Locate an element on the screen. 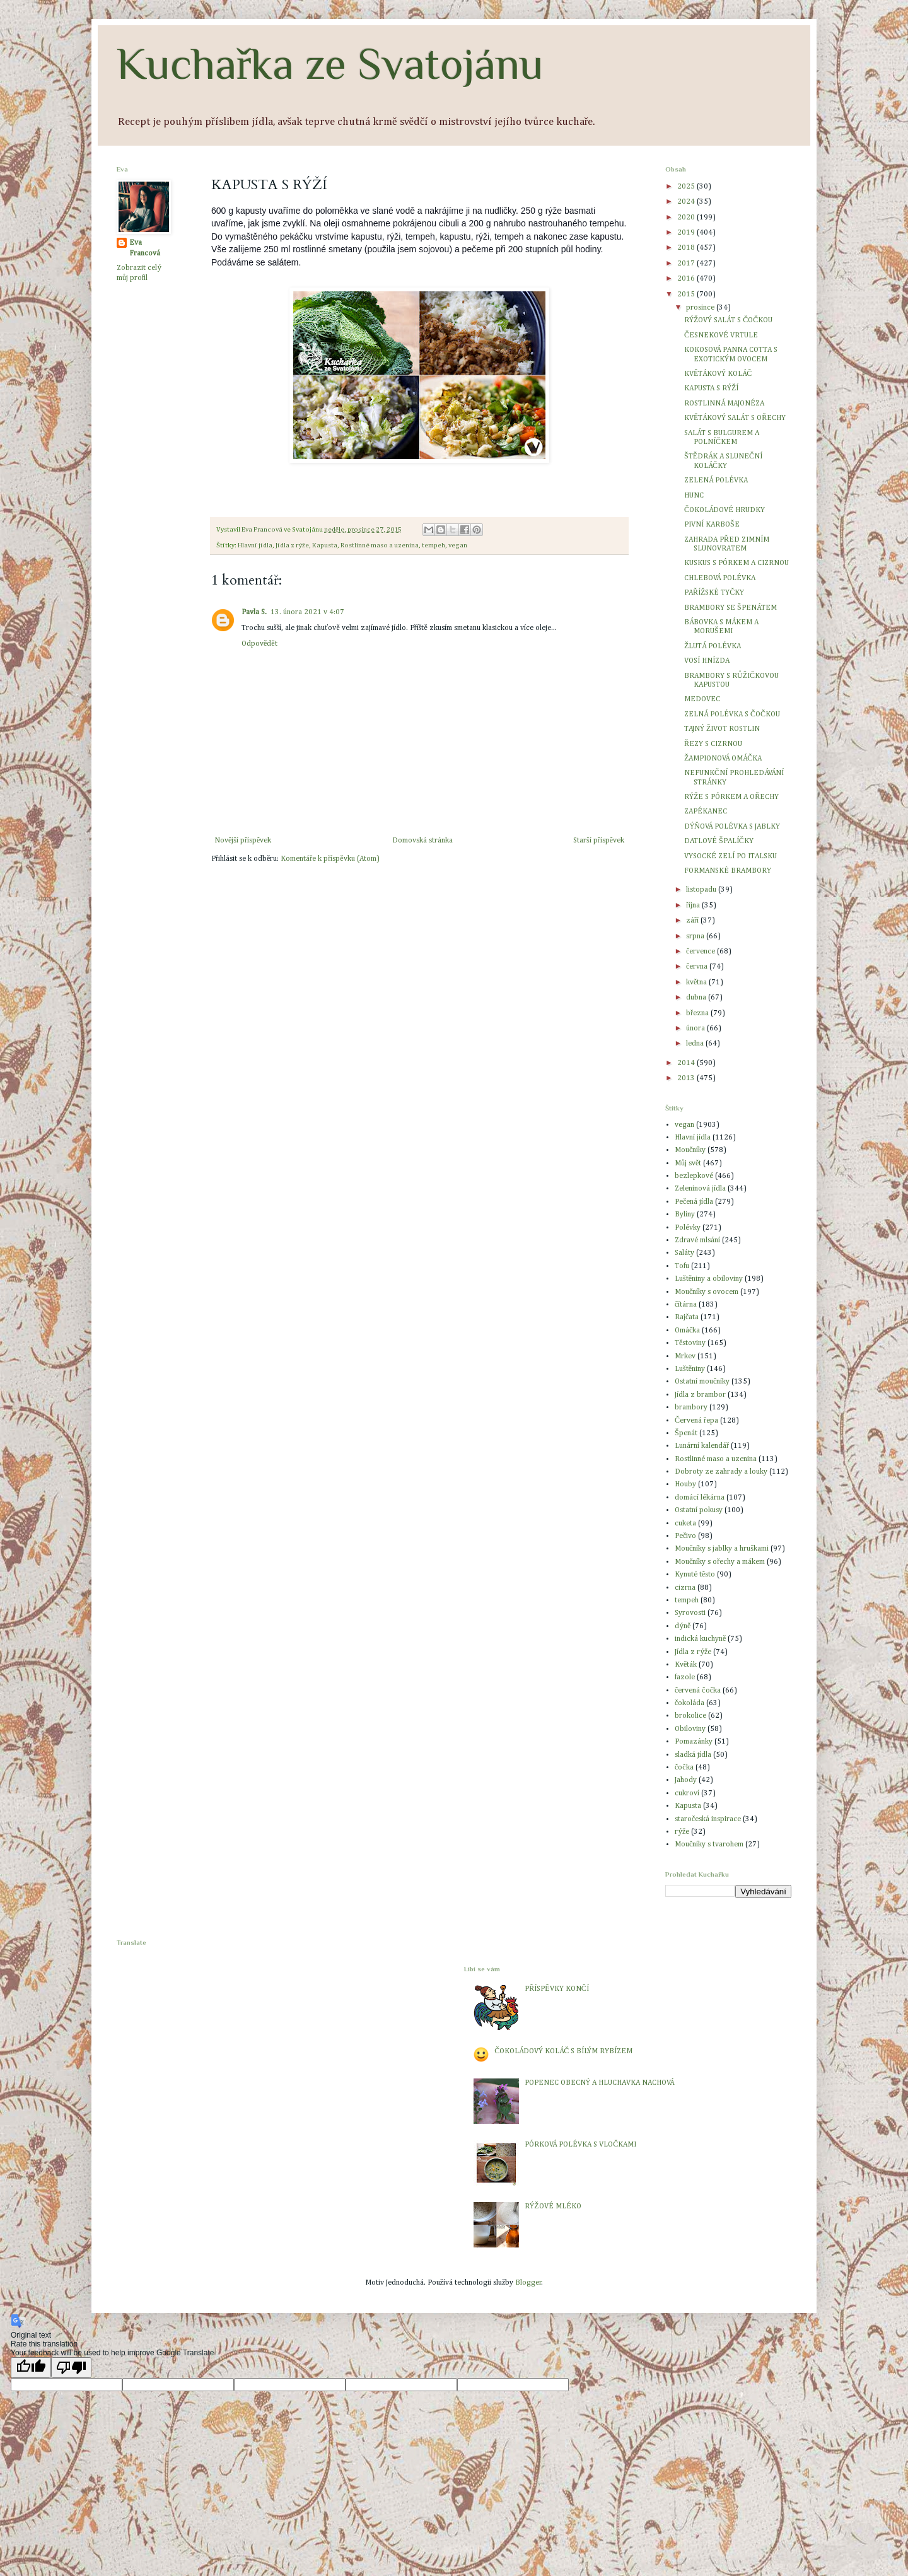 The image size is (908, 2576). tempeh is located at coordinates (433, 545).